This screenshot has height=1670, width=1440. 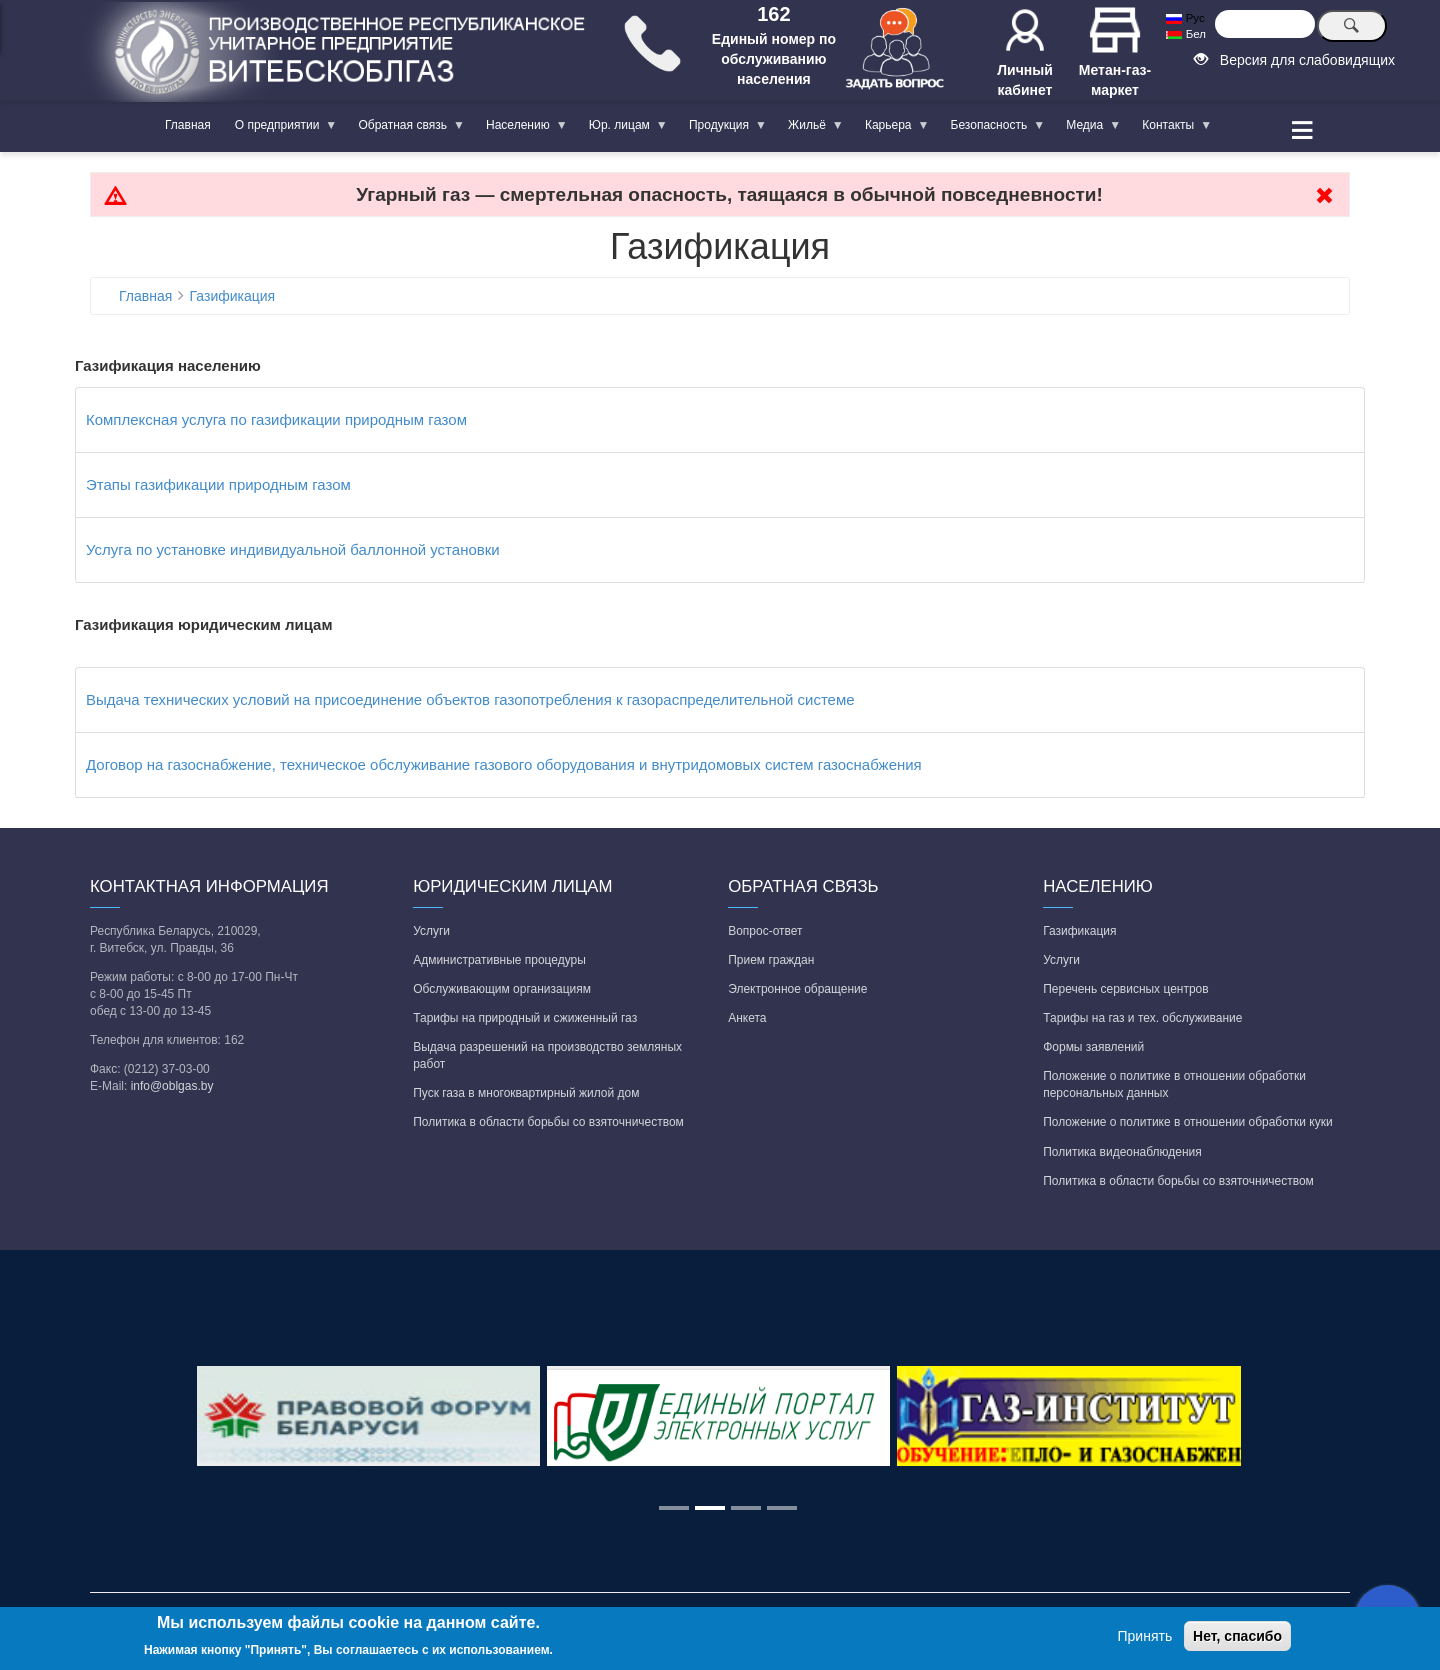 I want to click on Положение о политике в отношении обработки куки, so click(x=1187, y=1122).